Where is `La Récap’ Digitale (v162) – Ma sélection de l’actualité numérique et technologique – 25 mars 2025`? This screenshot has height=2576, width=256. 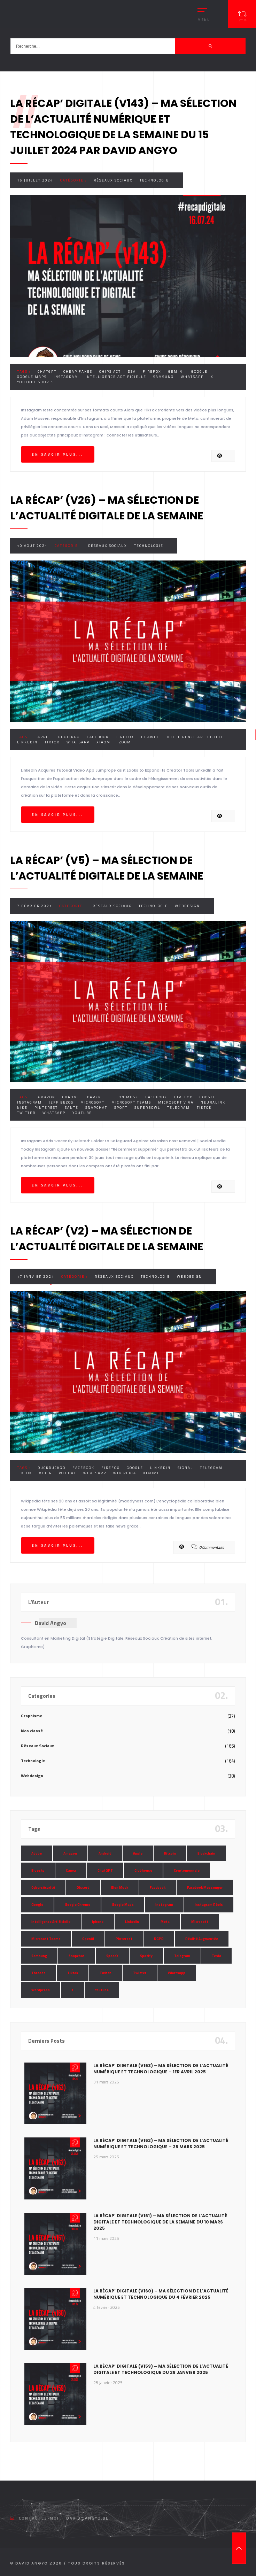 La Récap’ Digitale (v162) – Ma sélection de l’actualité numérique et technologique – 25 mars 2025 is located at coordinates (160, 2143).